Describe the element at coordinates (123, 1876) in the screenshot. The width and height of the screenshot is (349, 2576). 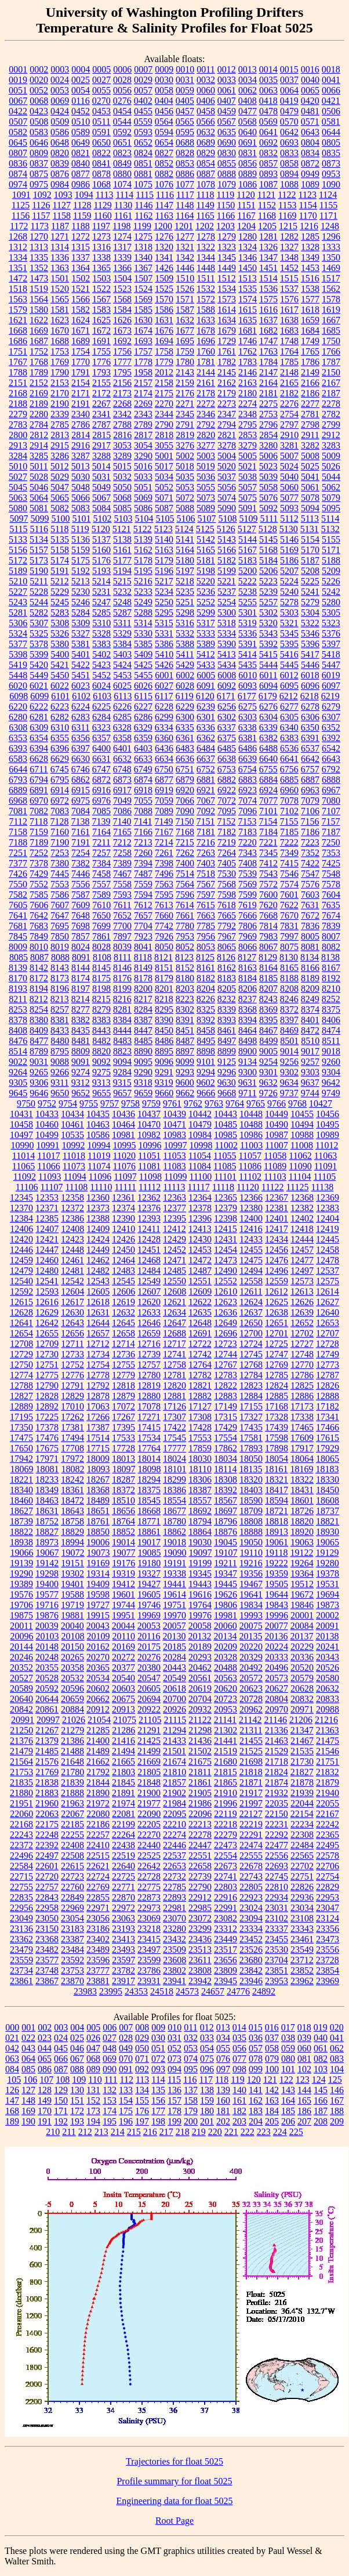
I see `22725` at that location.